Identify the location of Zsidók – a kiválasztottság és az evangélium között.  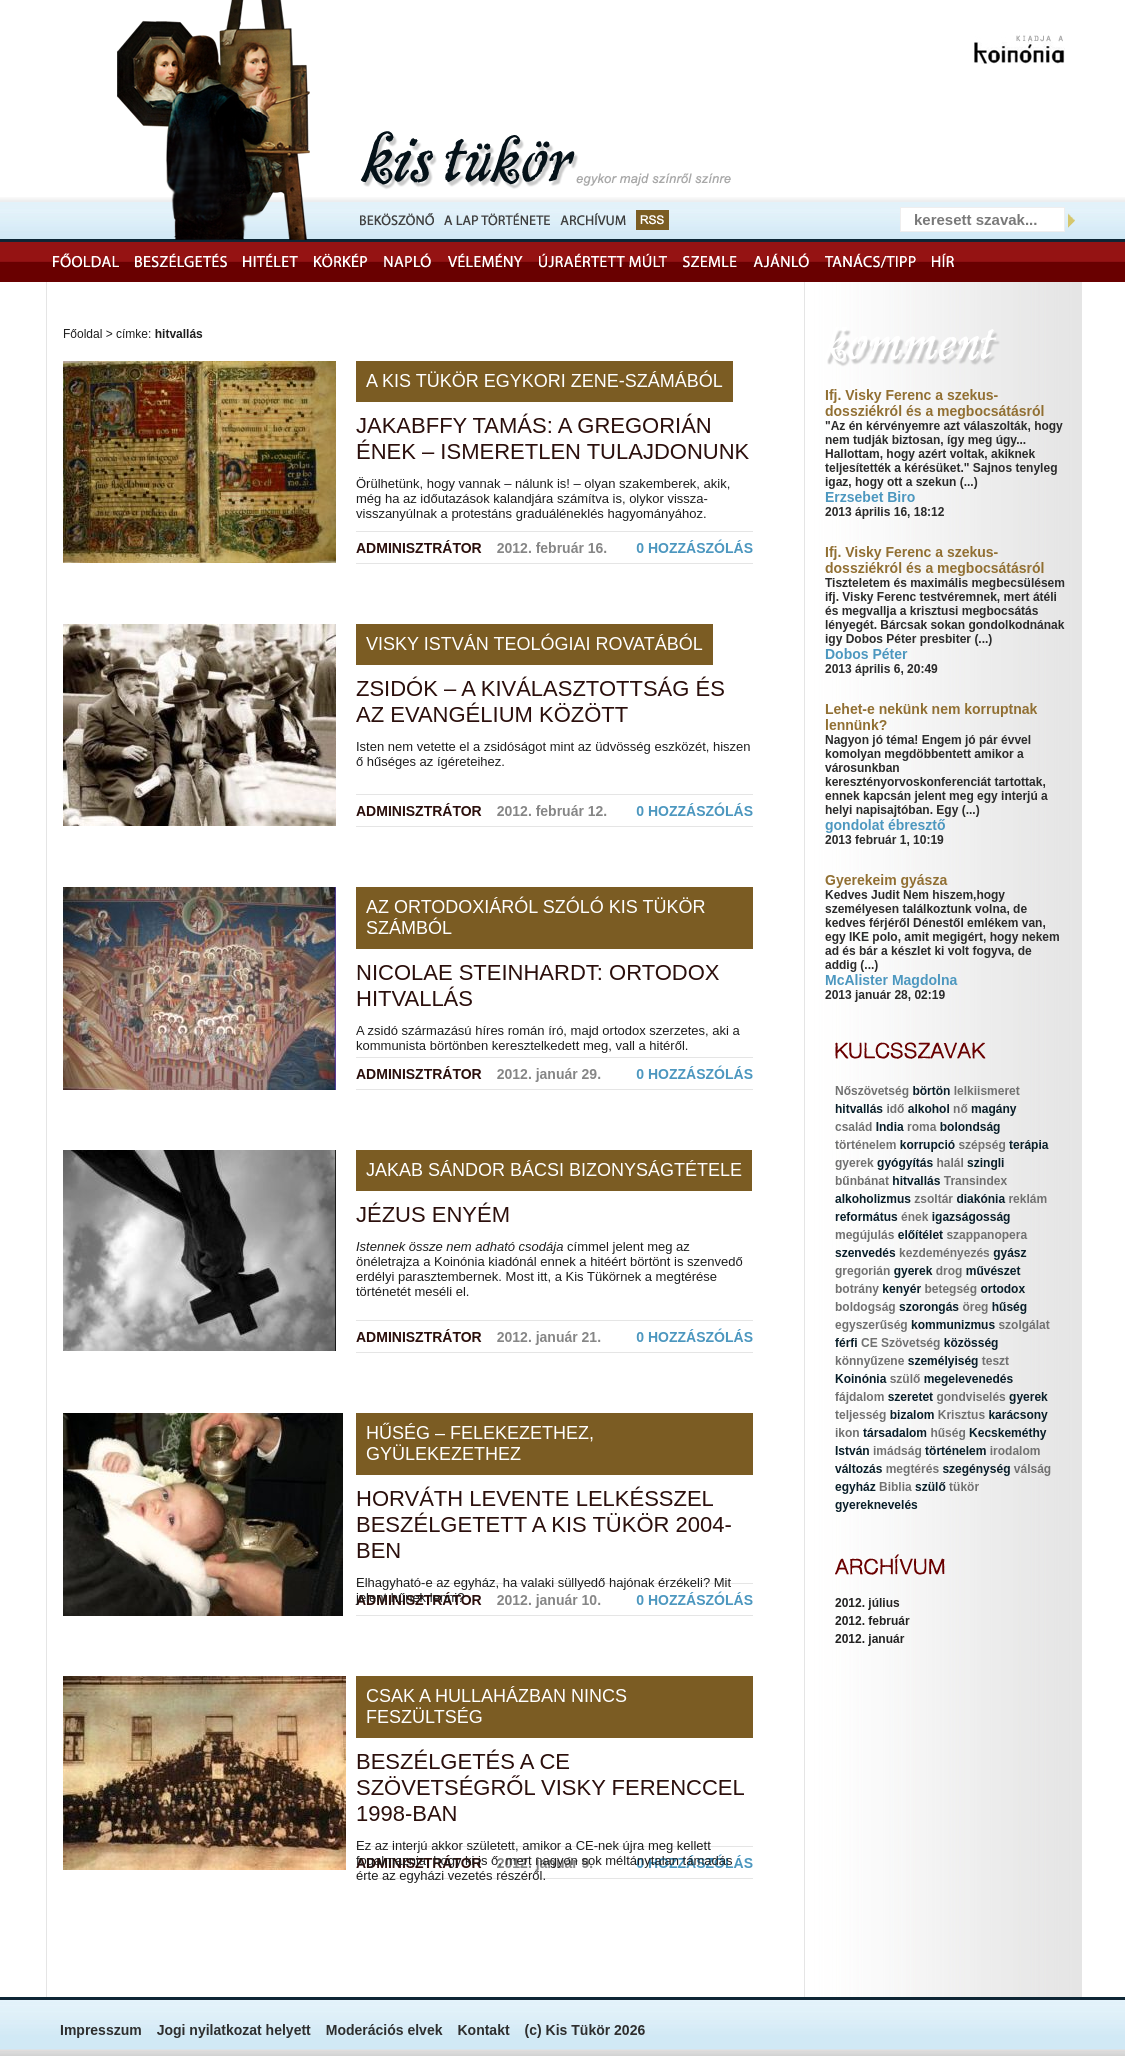
(540, 701).